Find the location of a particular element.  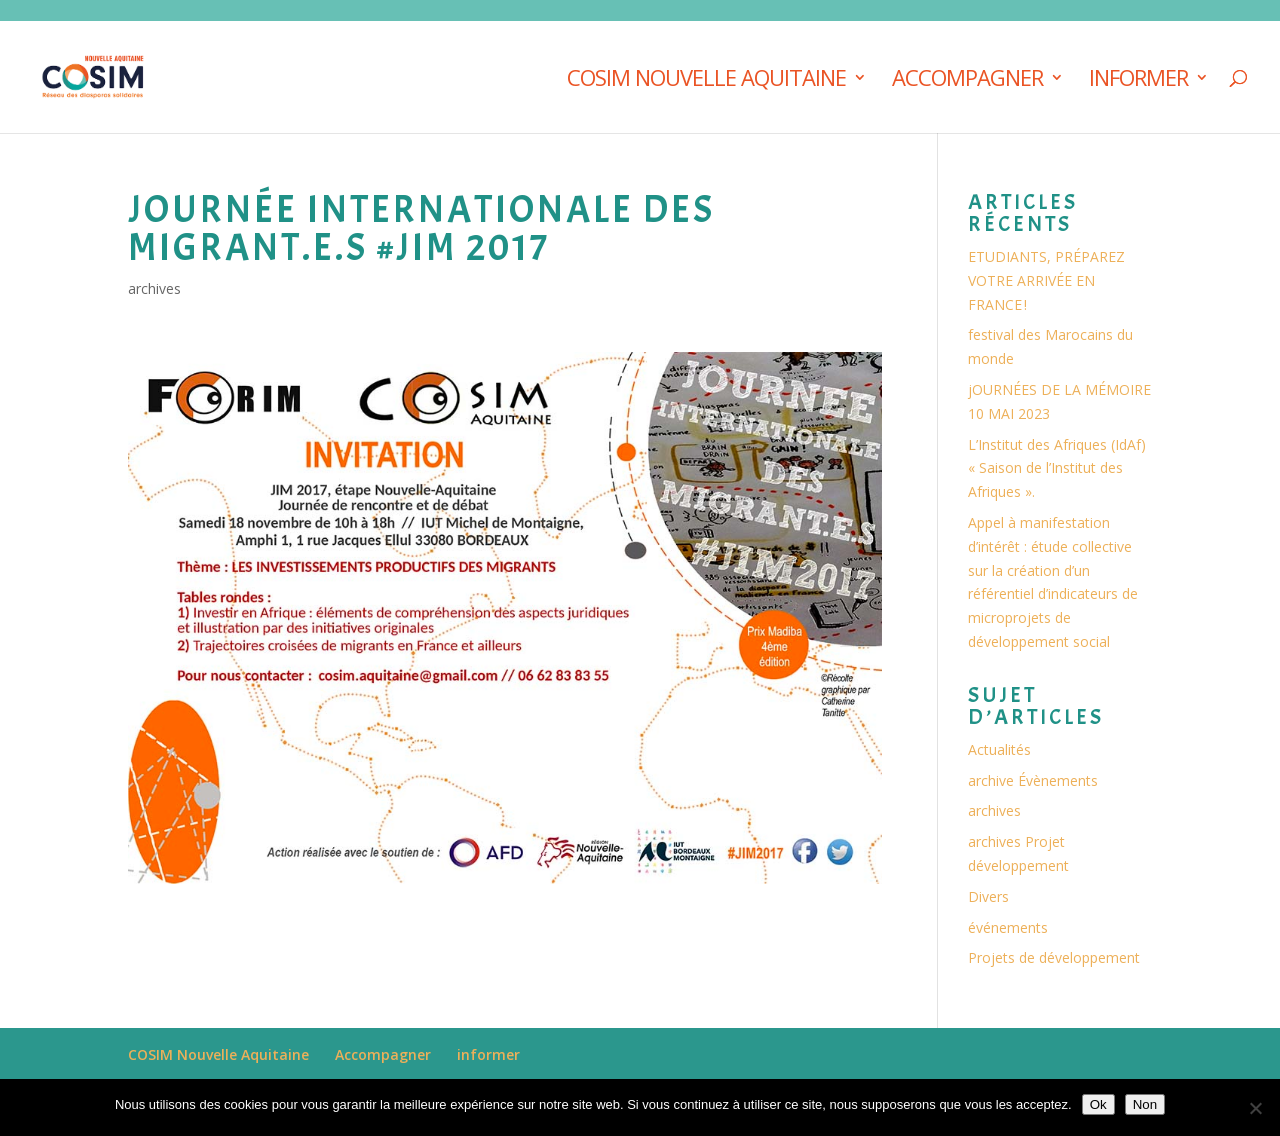

Non is located at coordinates (1145, 1104).